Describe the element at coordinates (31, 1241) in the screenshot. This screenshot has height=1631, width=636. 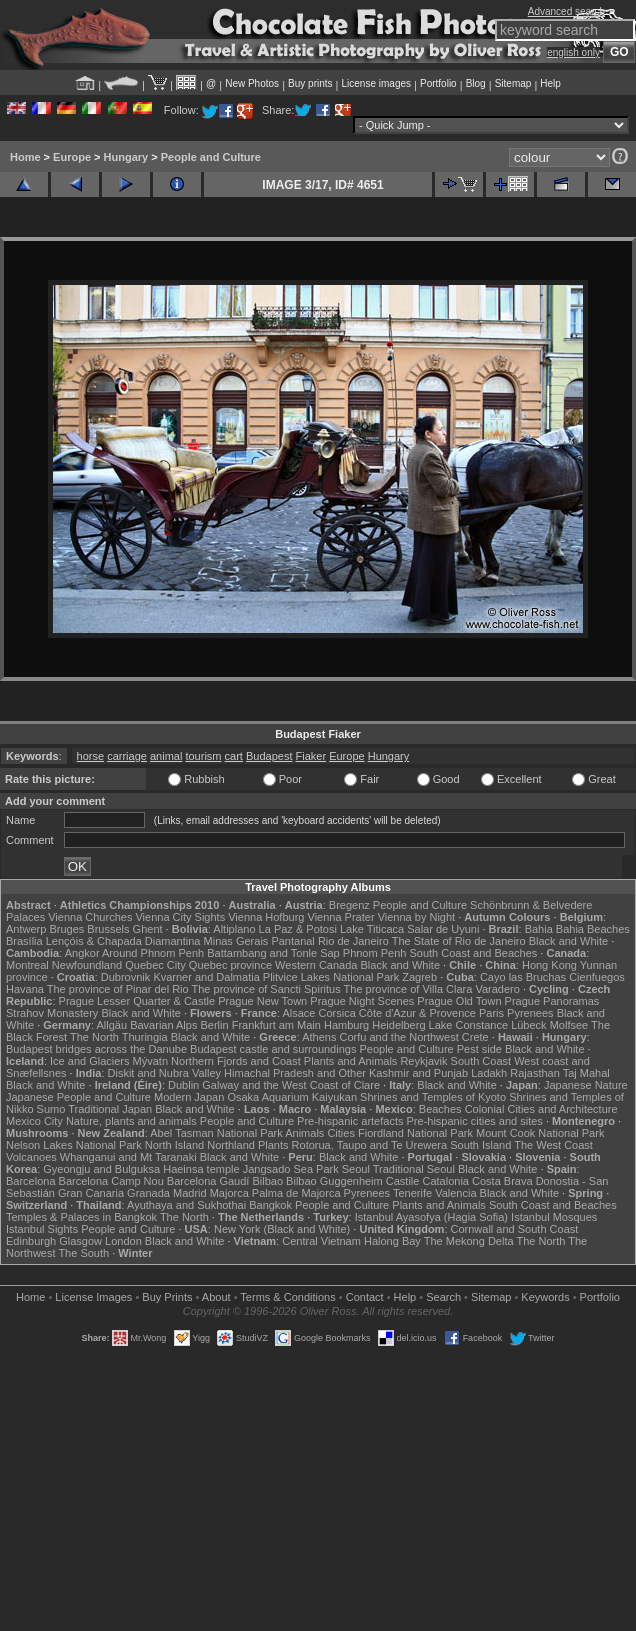
I see `Edinburgh` at that location.